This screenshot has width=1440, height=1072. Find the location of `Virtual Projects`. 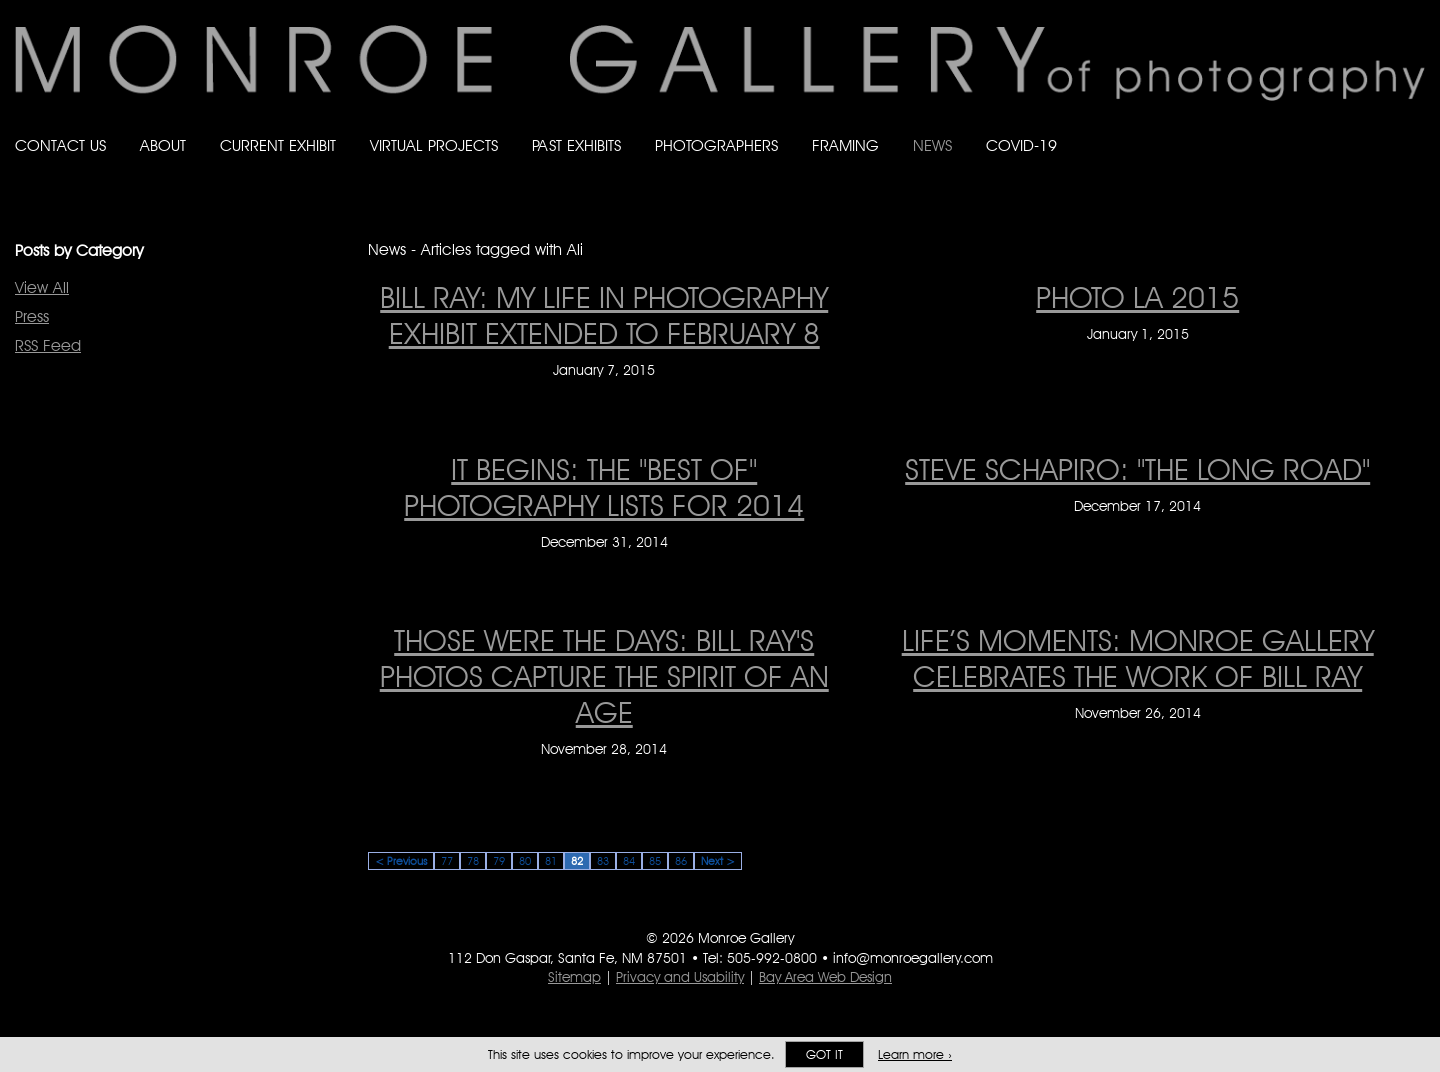

Virtual Projects is located at coordinates (434, 145).